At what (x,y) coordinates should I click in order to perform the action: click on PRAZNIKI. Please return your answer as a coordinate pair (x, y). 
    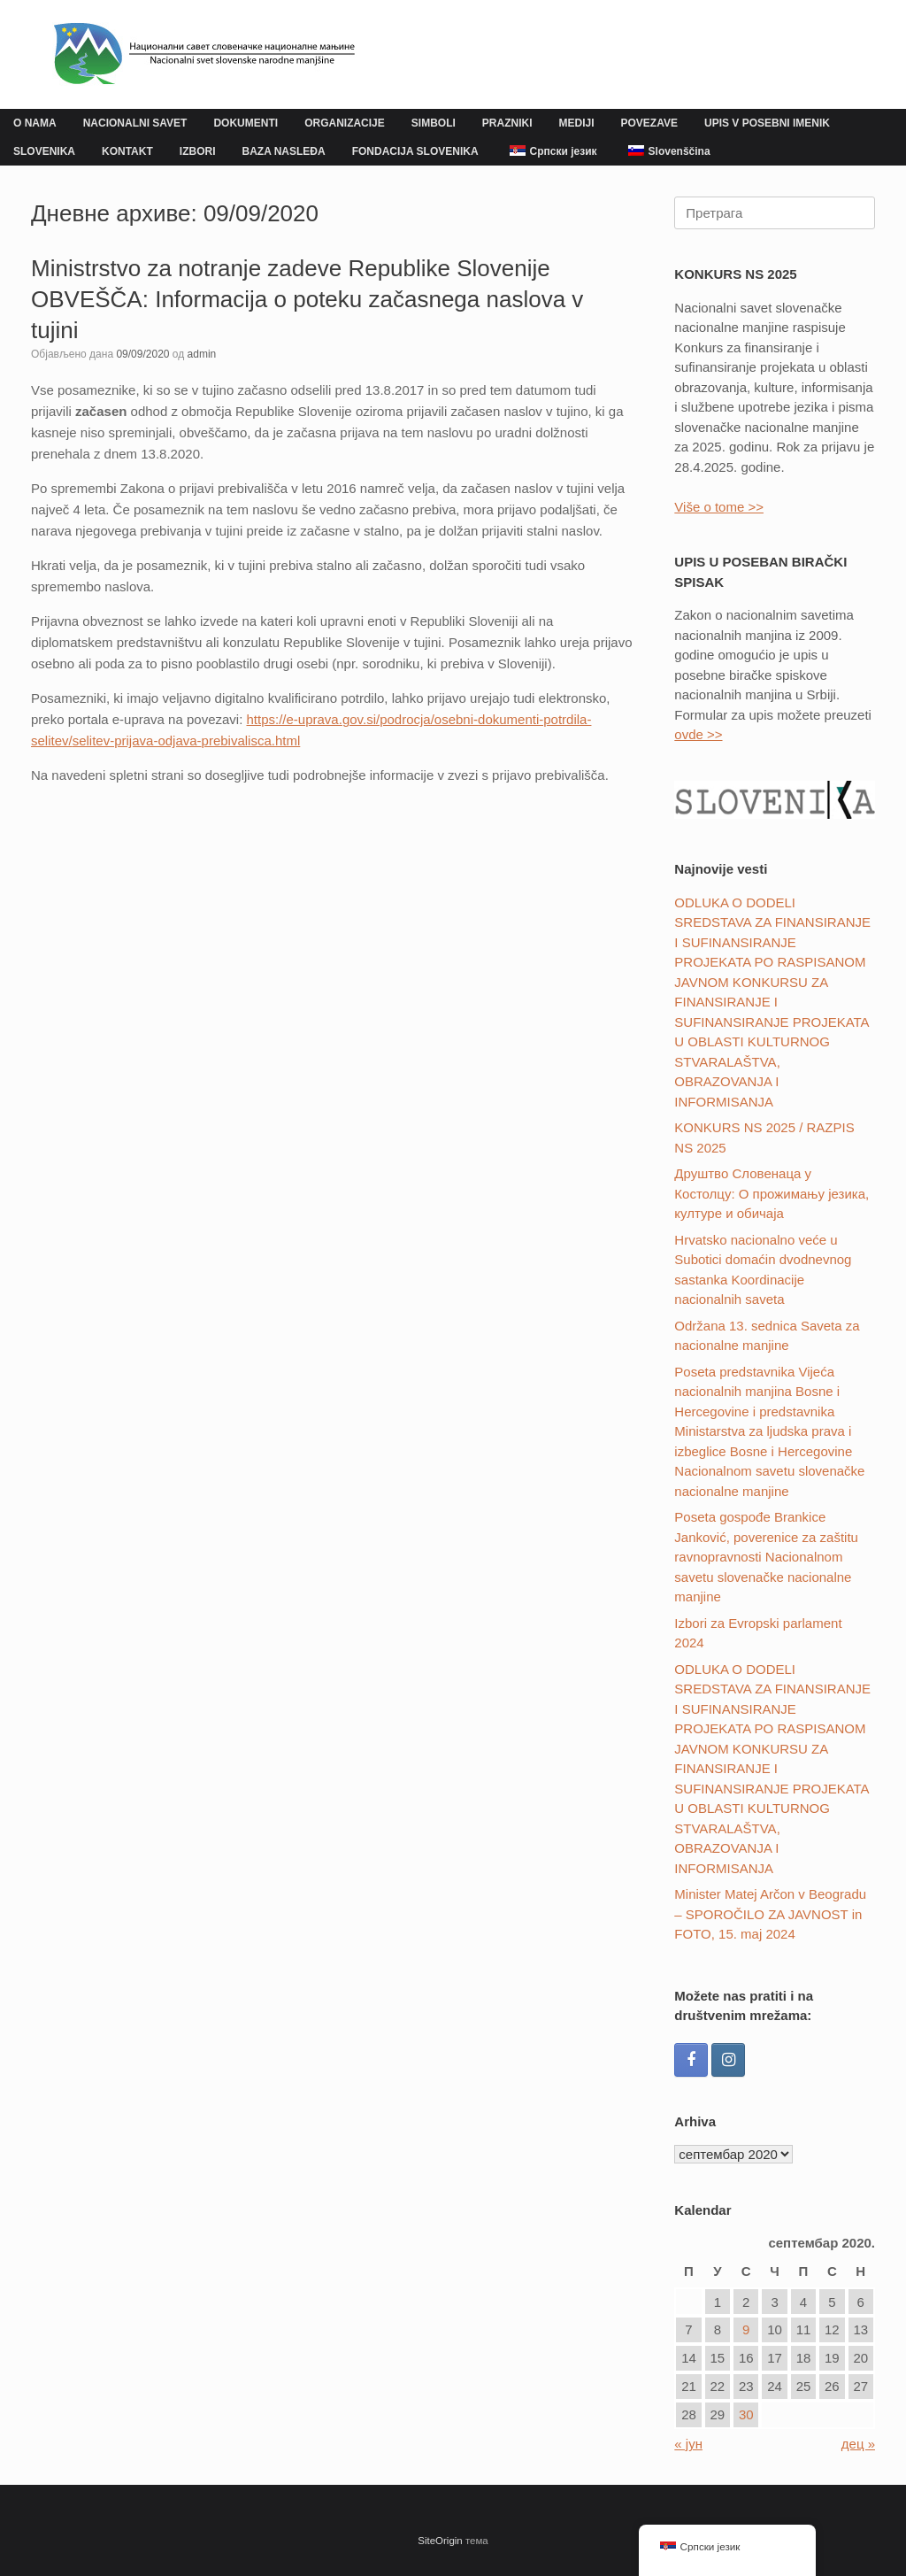
    Looking at the image, I should click on (507, 123).